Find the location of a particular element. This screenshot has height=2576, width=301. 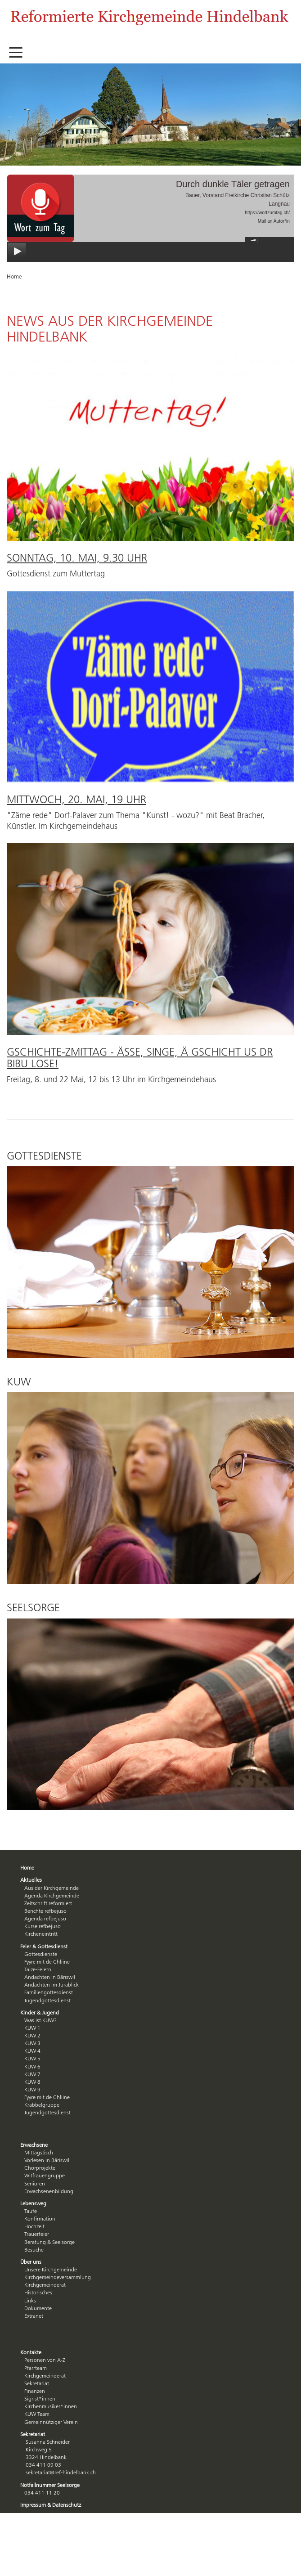

Extranet is located at coordinates (33, 2315).